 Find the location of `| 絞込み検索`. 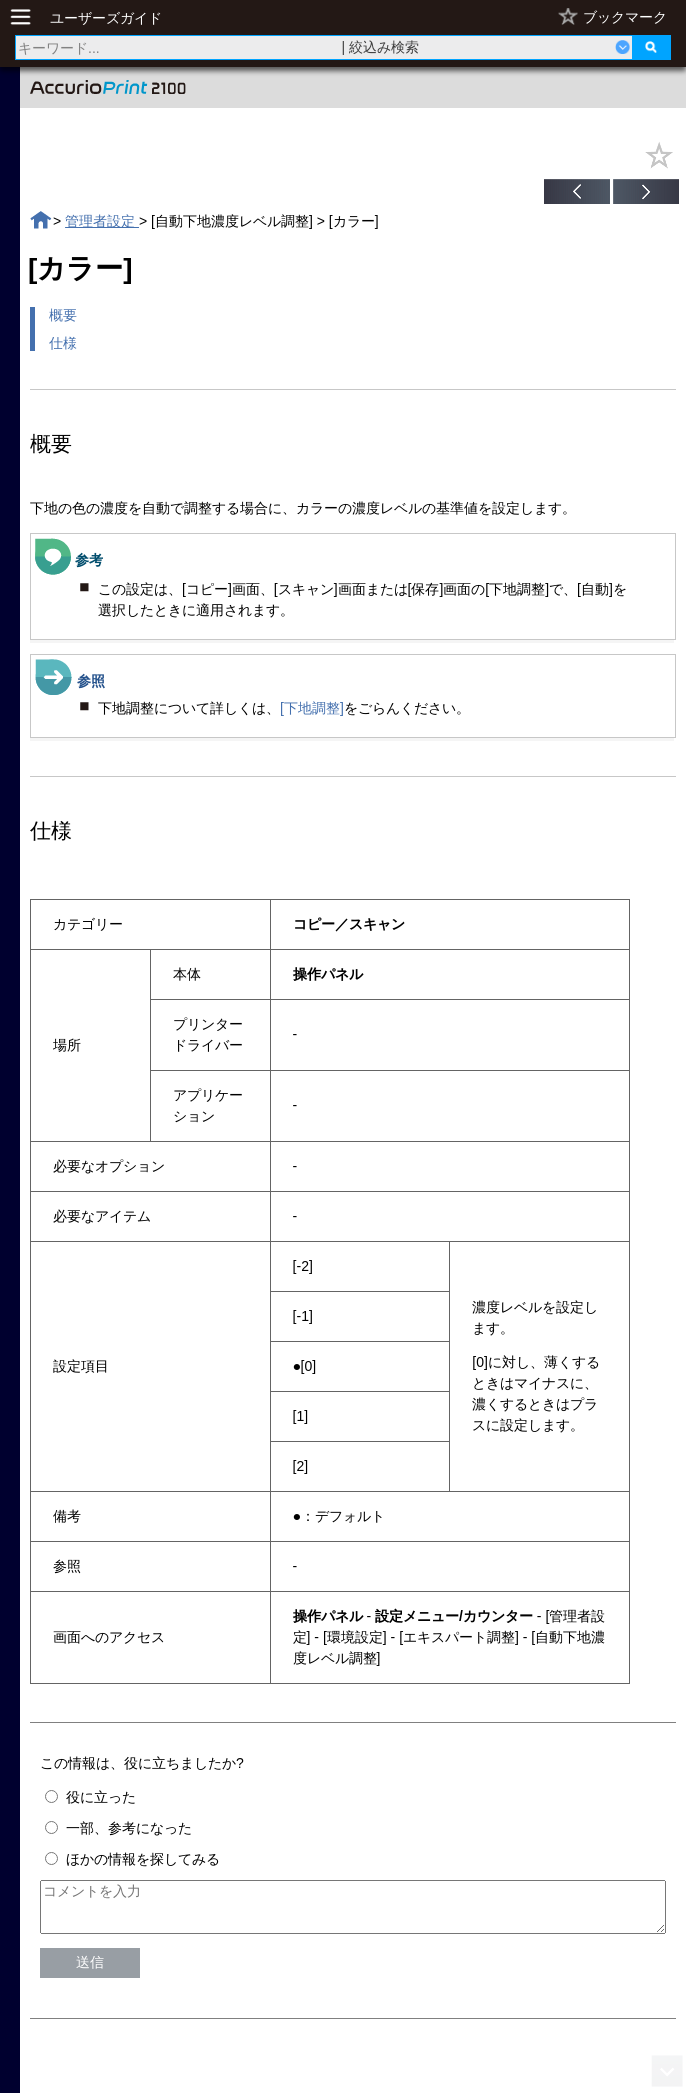

| 絞込み検索 is located at coordinates (381, 47).